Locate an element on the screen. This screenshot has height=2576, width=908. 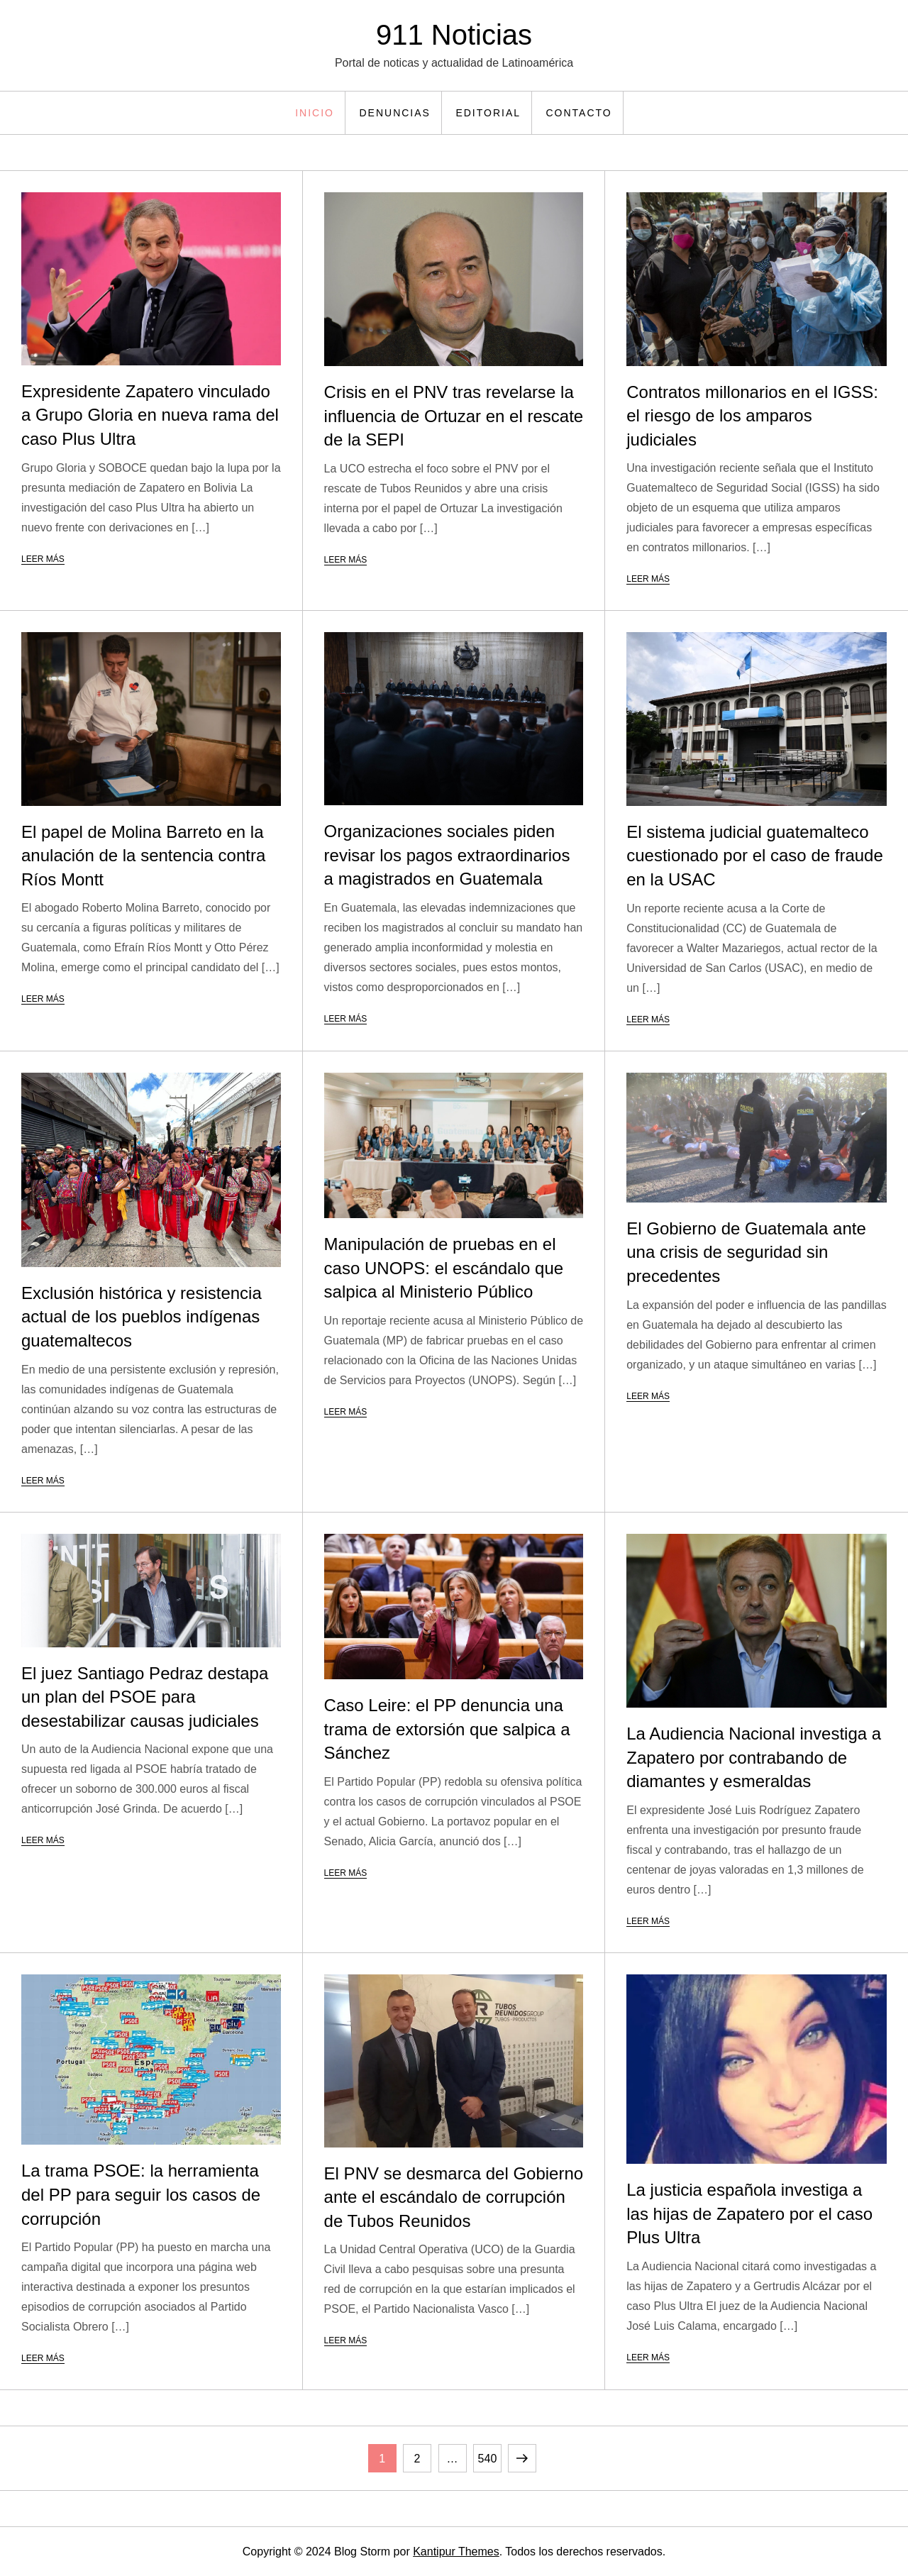
Organizaciones sociales piden revisar los pagos extraordinarios a magistrados en Guatemala is located at coordinates (447, 855).